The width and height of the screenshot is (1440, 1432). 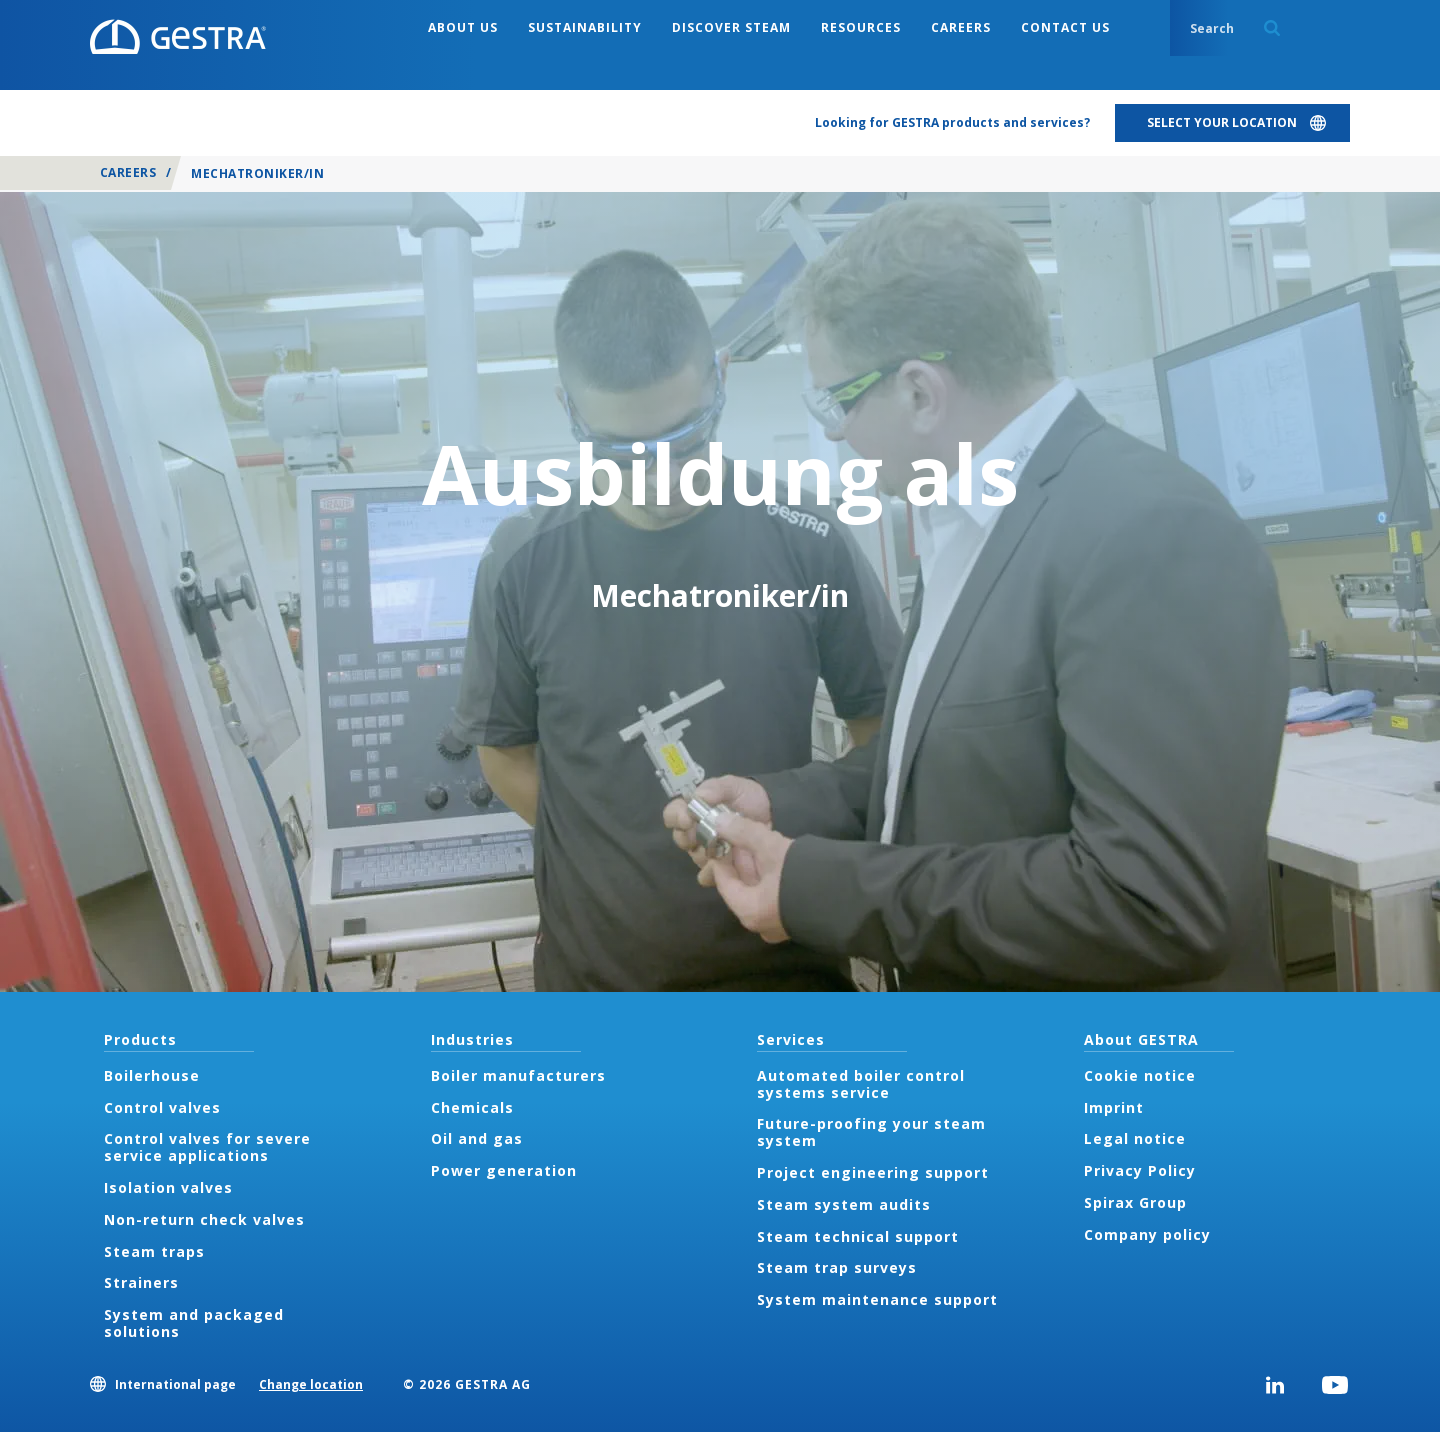 What do you see at coordinates (154, 1251) in the screenshot?
I see `Steam traps` at bounding box center [154, 1251].